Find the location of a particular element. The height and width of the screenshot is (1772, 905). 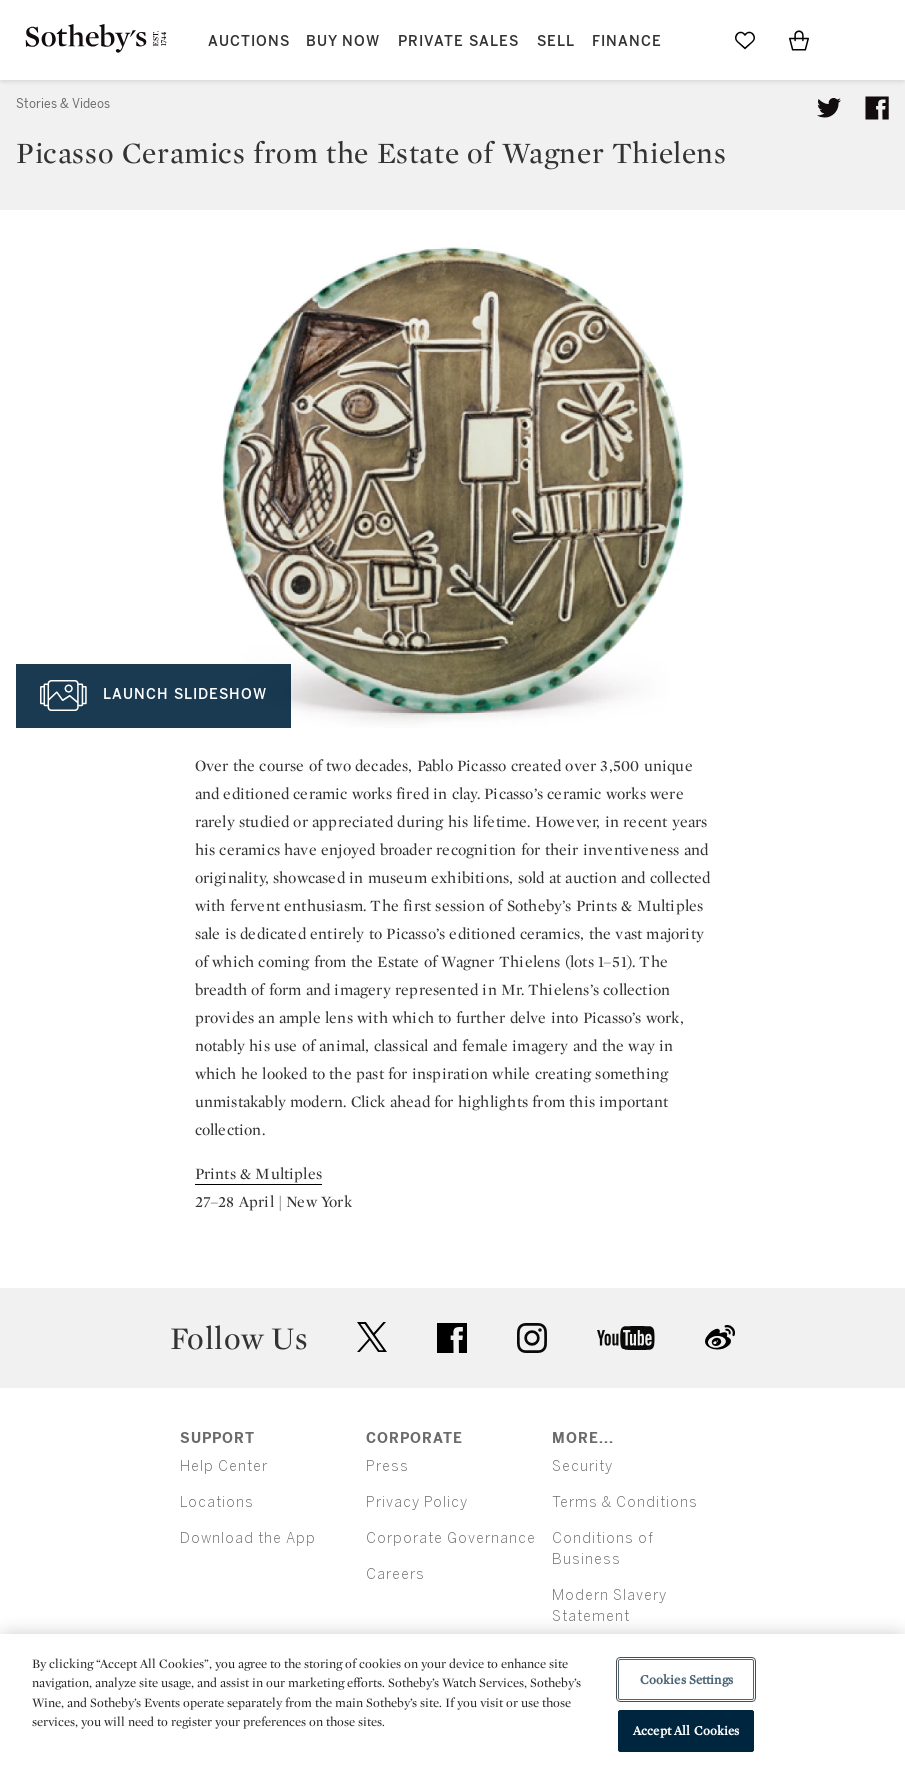

[Submit Search] is located at coordinates (691, 40).